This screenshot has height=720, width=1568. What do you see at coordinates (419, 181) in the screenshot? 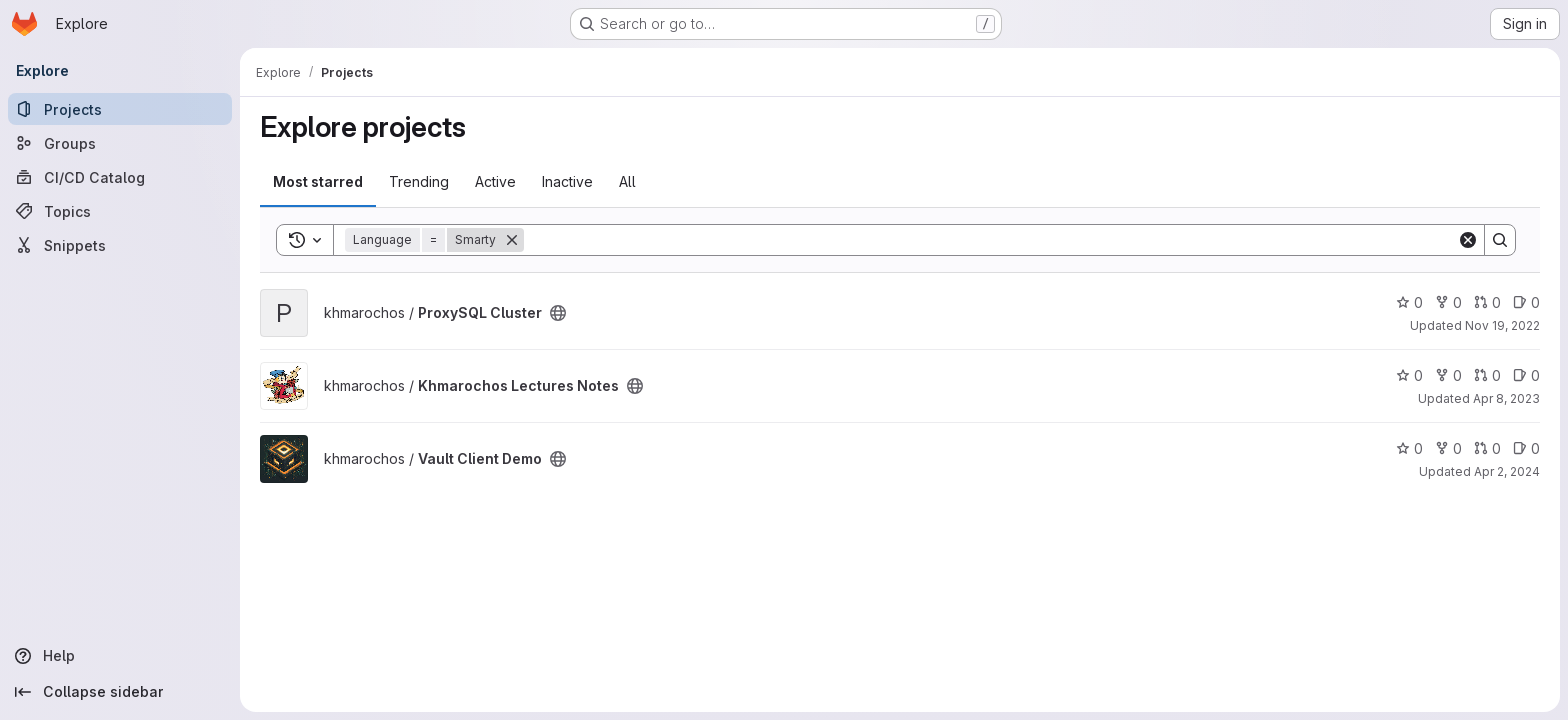
I see `Trending [tab]` at bounding box center [419, 181].